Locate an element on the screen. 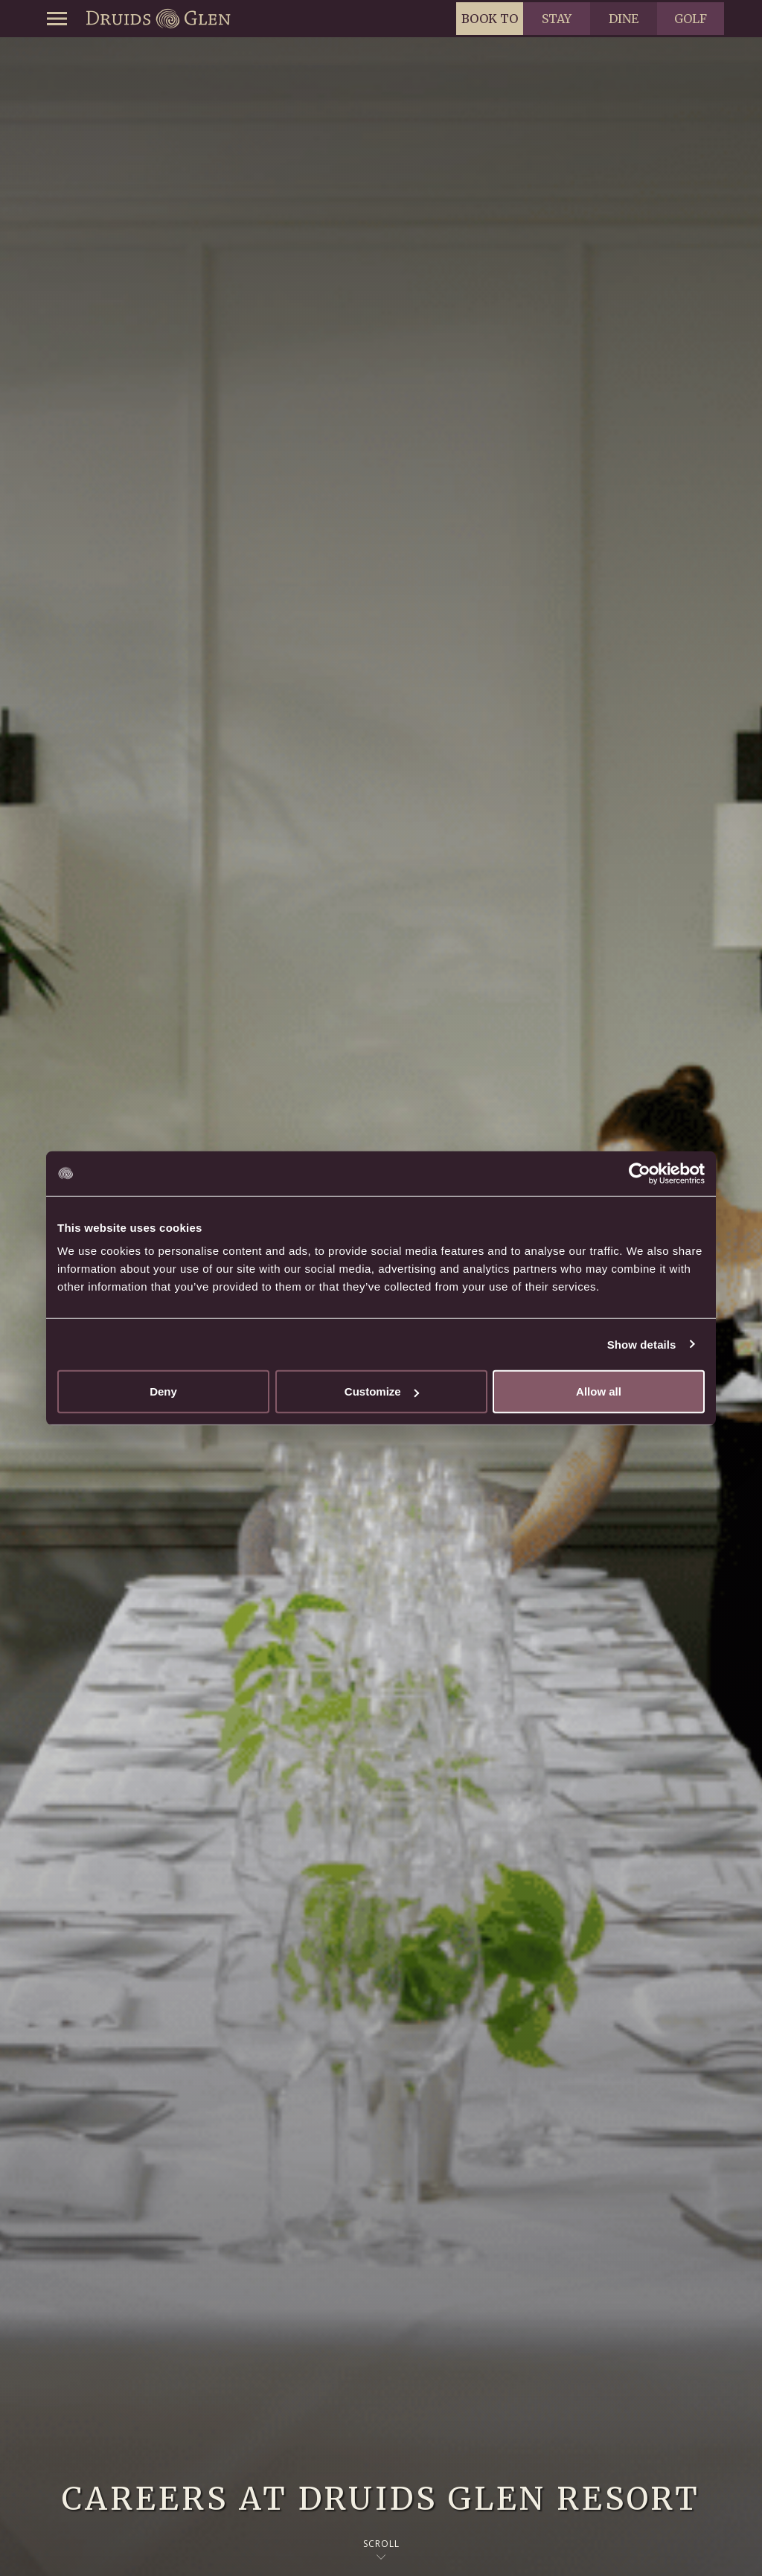 This screenshot has height=2576, width=762. Golf is located at coordinates (690, 18).